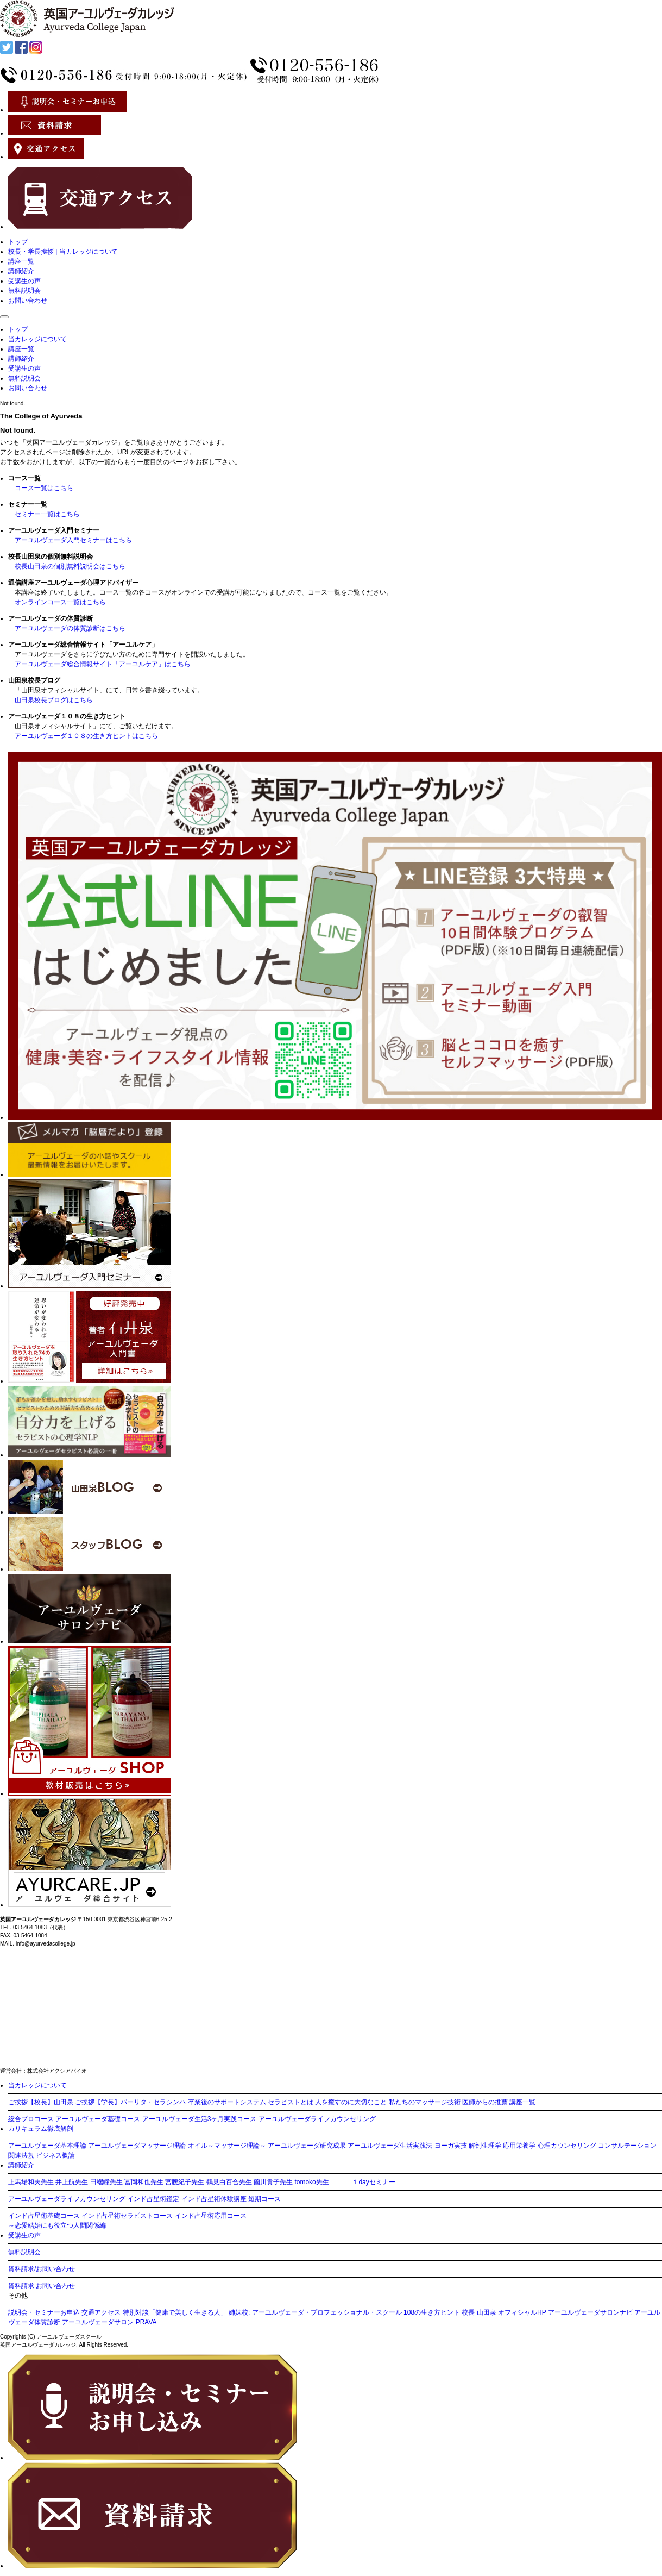 This screenshot has width=662, height=2576. What do you see at coordinates (41, 2269) in the screenshot?
I see `資料請求/お問い合わせ` at bounding box center [41, 2269].